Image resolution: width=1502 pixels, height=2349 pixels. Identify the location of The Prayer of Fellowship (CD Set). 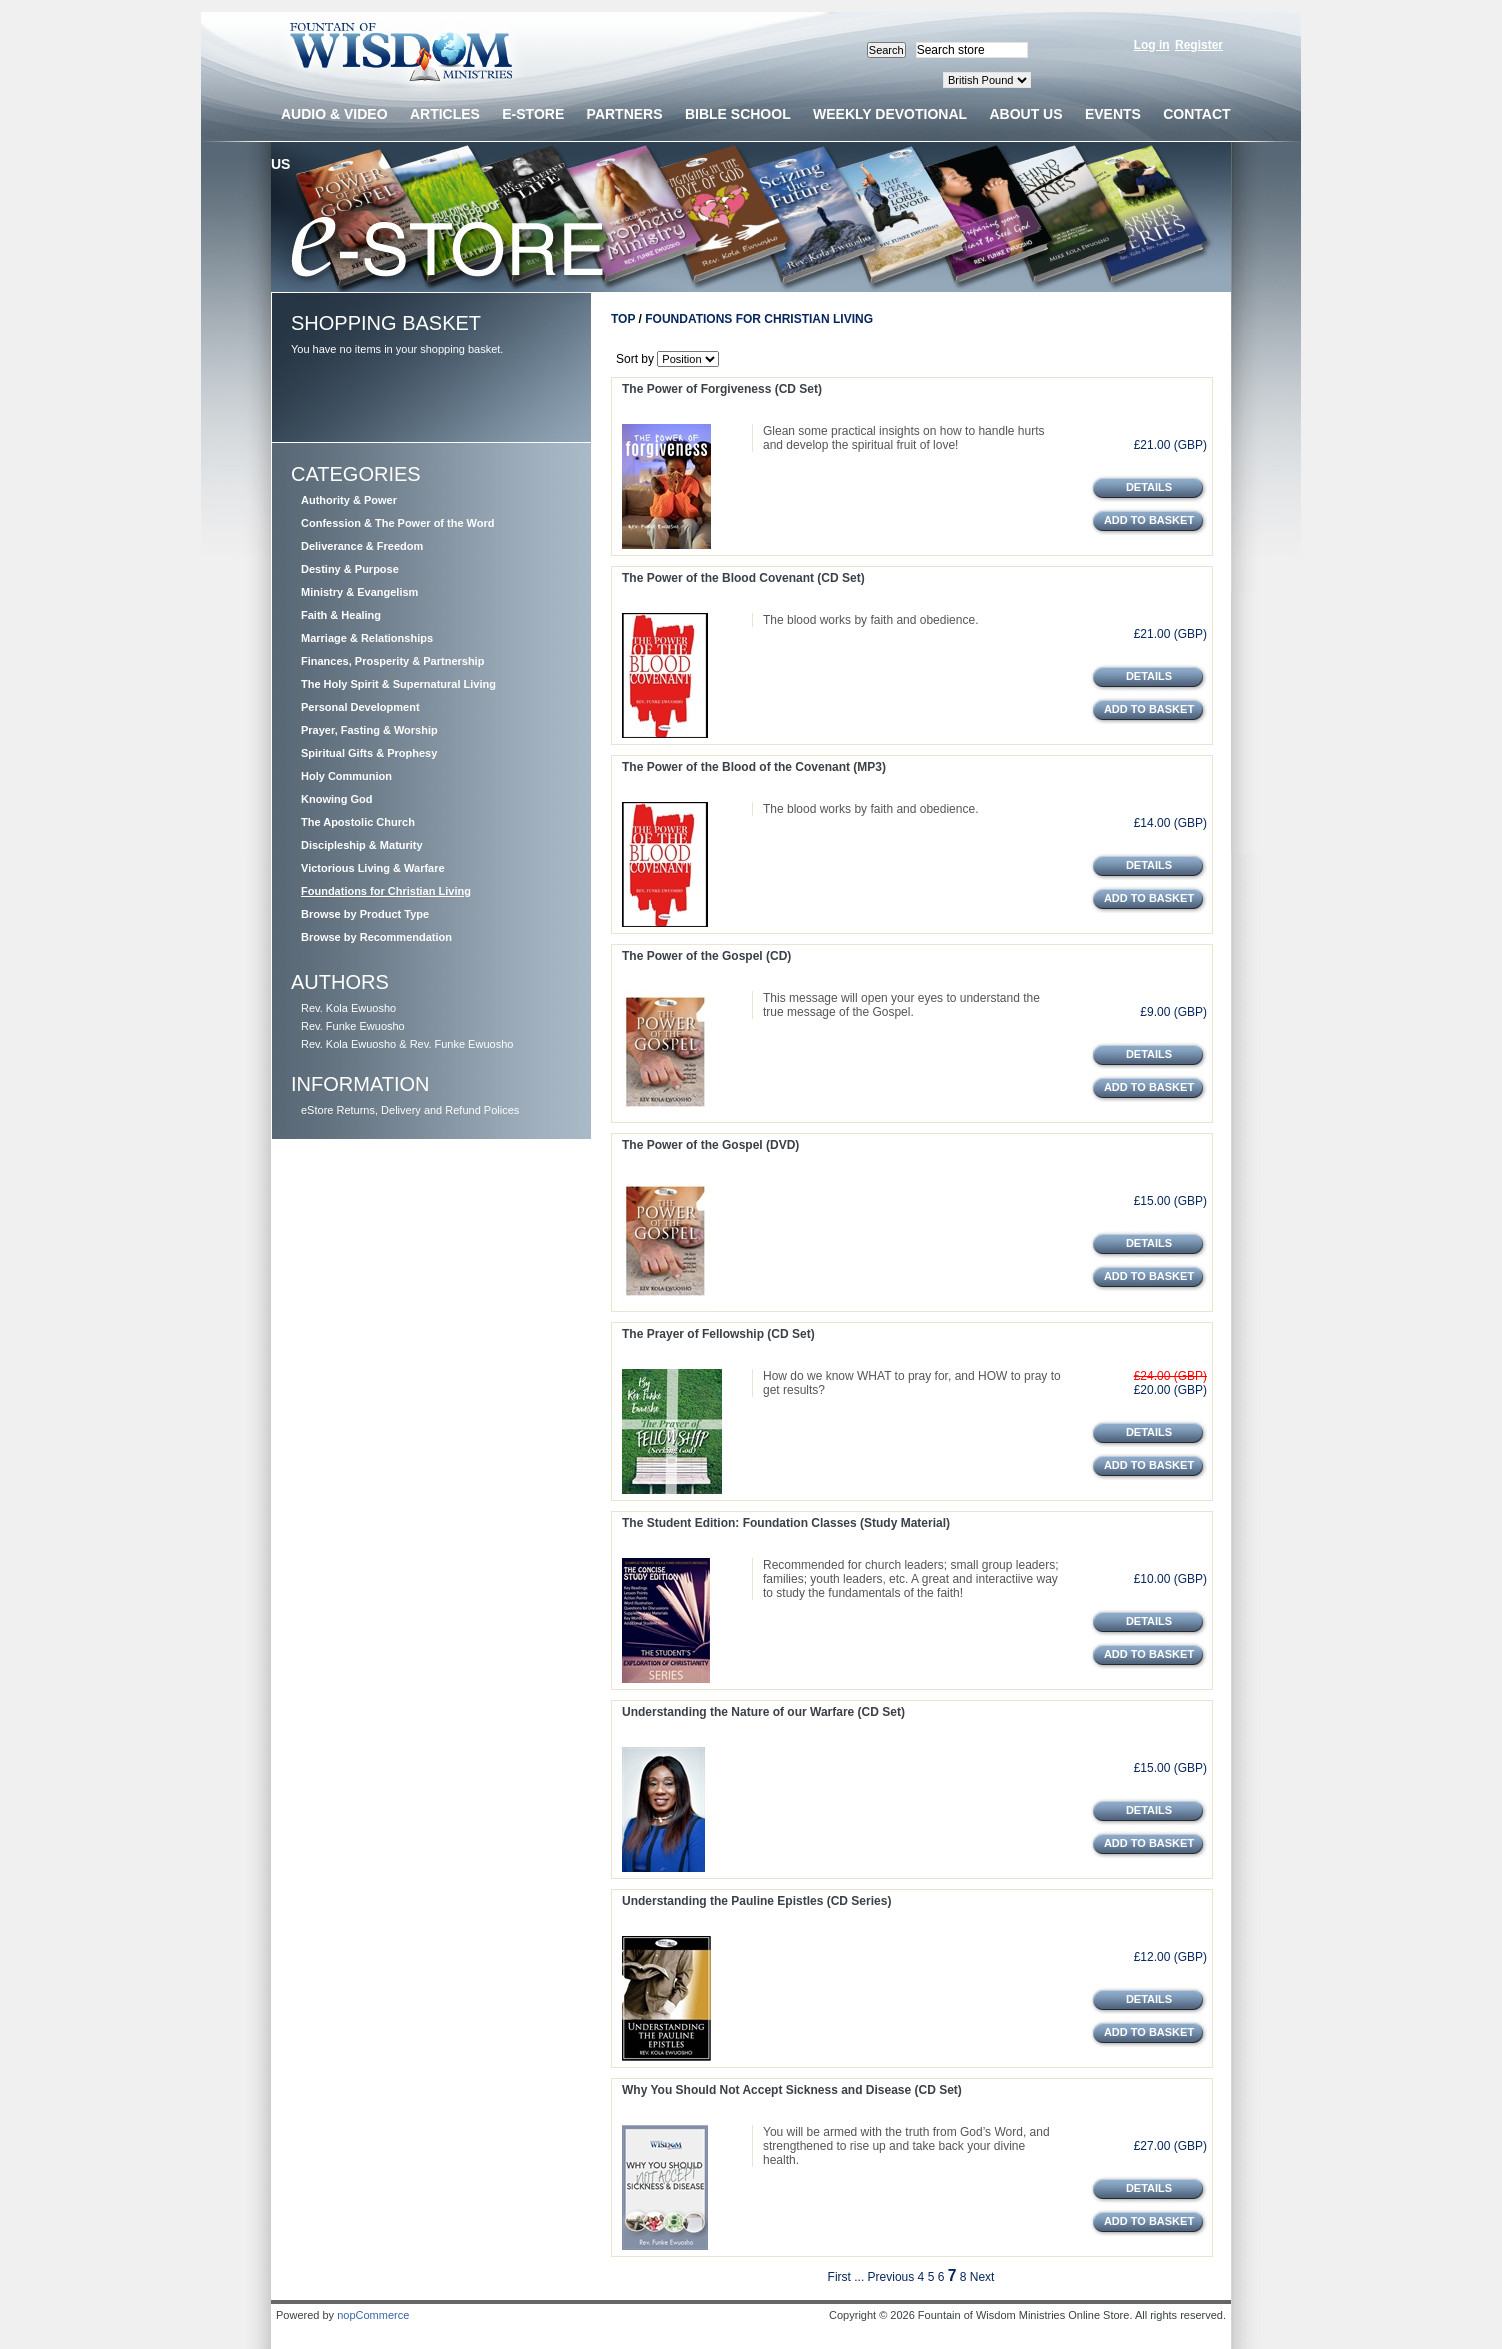
(718, 1334).